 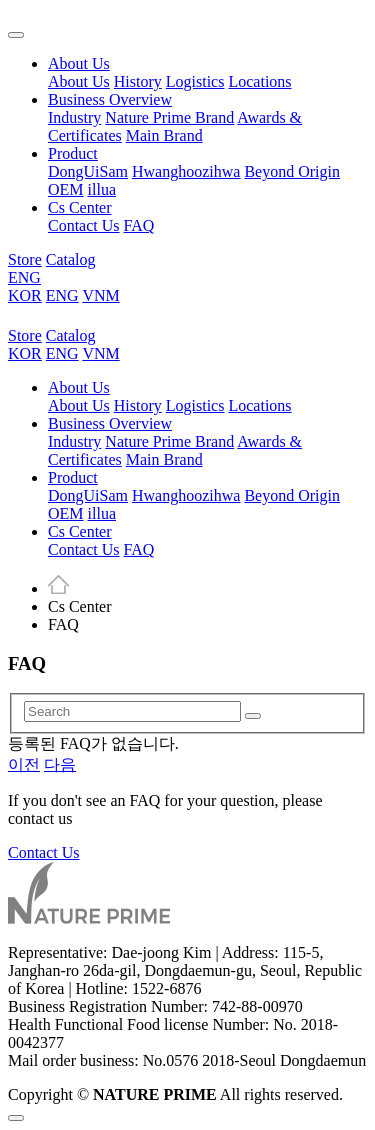 I want to click on About Us, so click(x=79, y=63).